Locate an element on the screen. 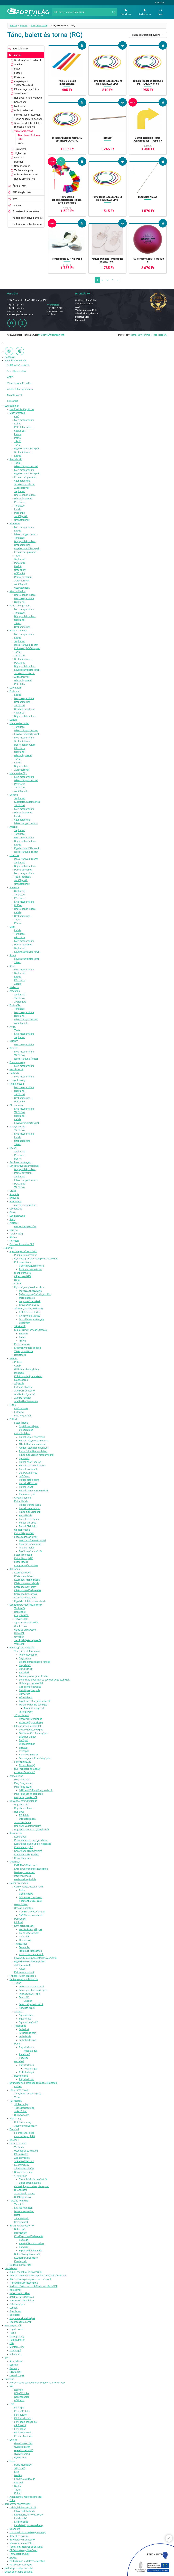  Húzódzkodó is located at coordinates (25, 1697).